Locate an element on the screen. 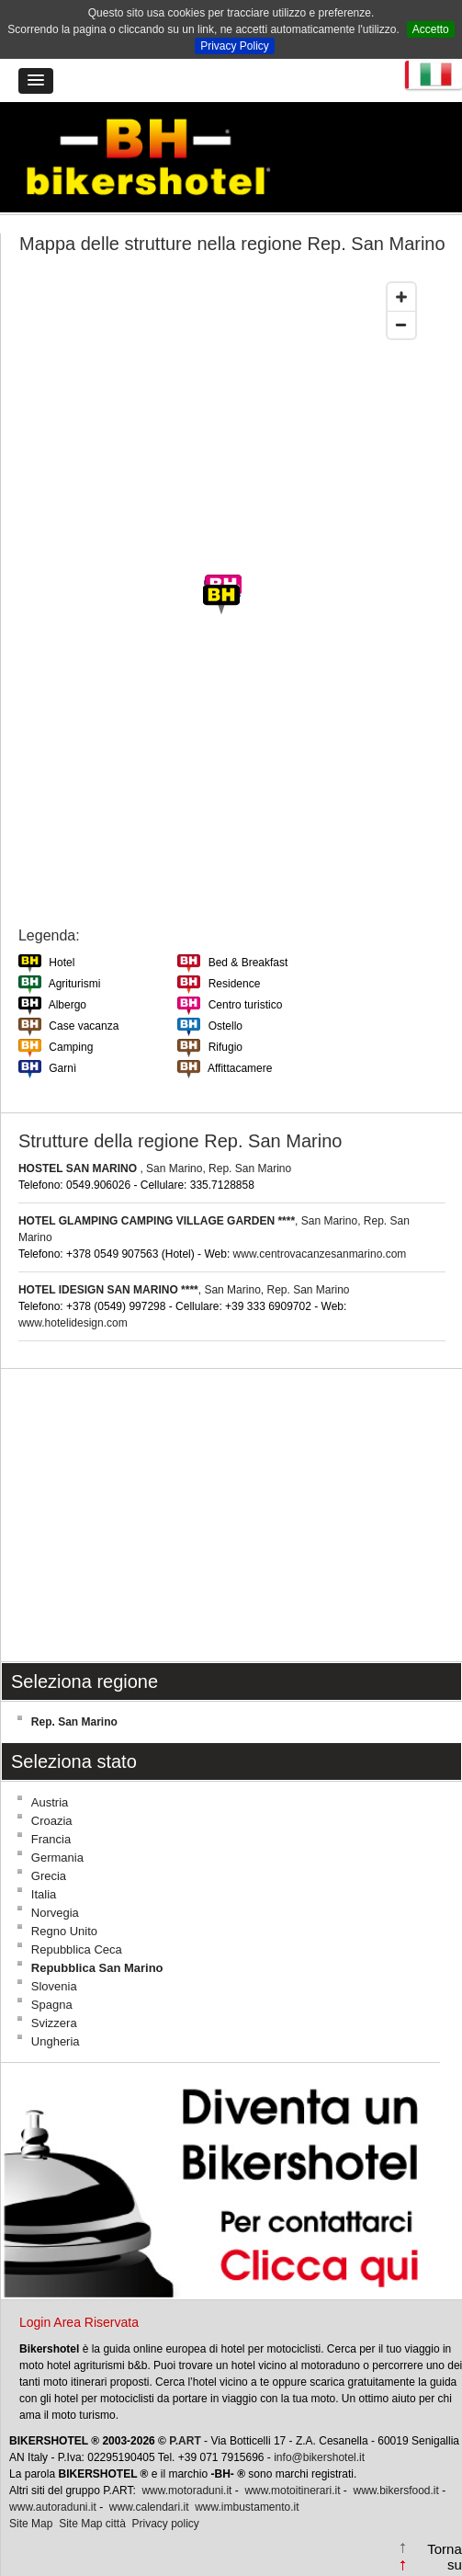 Image resolution: width=462 pixels, height=2576 pixels. www.motoraduni.it is located at coordinates (186, 2490).